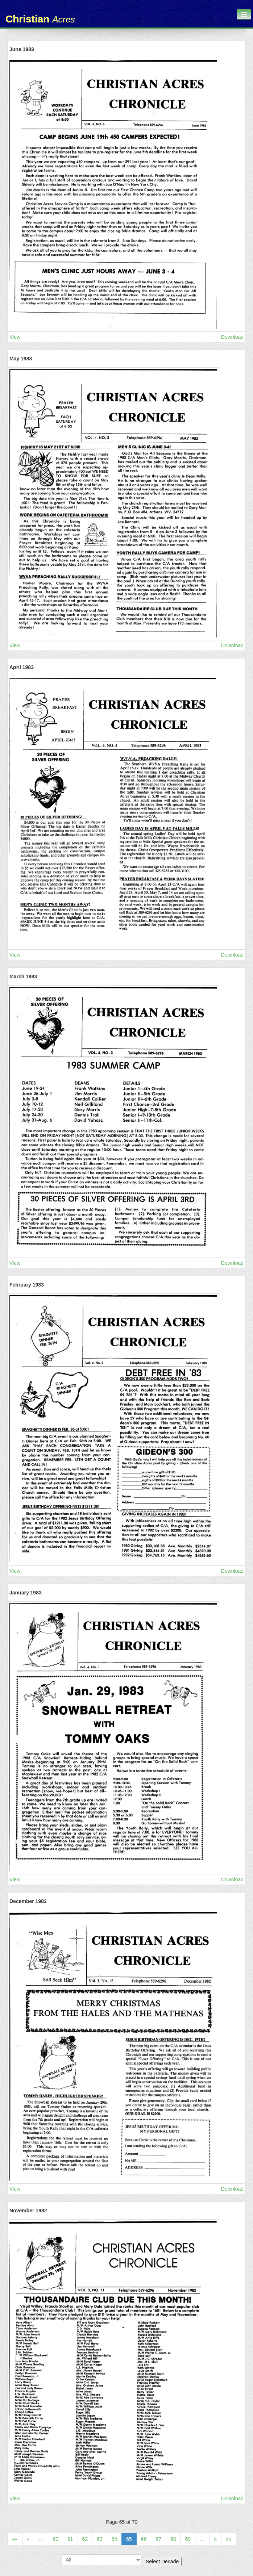 Image resolution: width=253 pixels, height=2576 pixels. I want to click on 69, so click(188, 2539).